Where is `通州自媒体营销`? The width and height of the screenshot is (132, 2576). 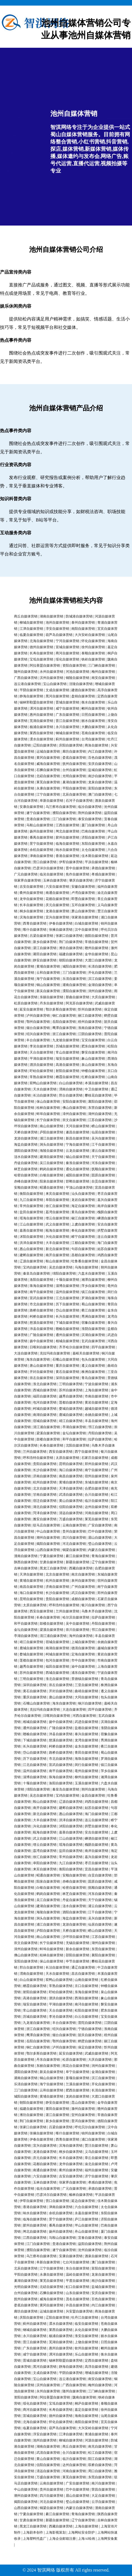
通州自媒体营销 is located at coordinates (67, 1335).